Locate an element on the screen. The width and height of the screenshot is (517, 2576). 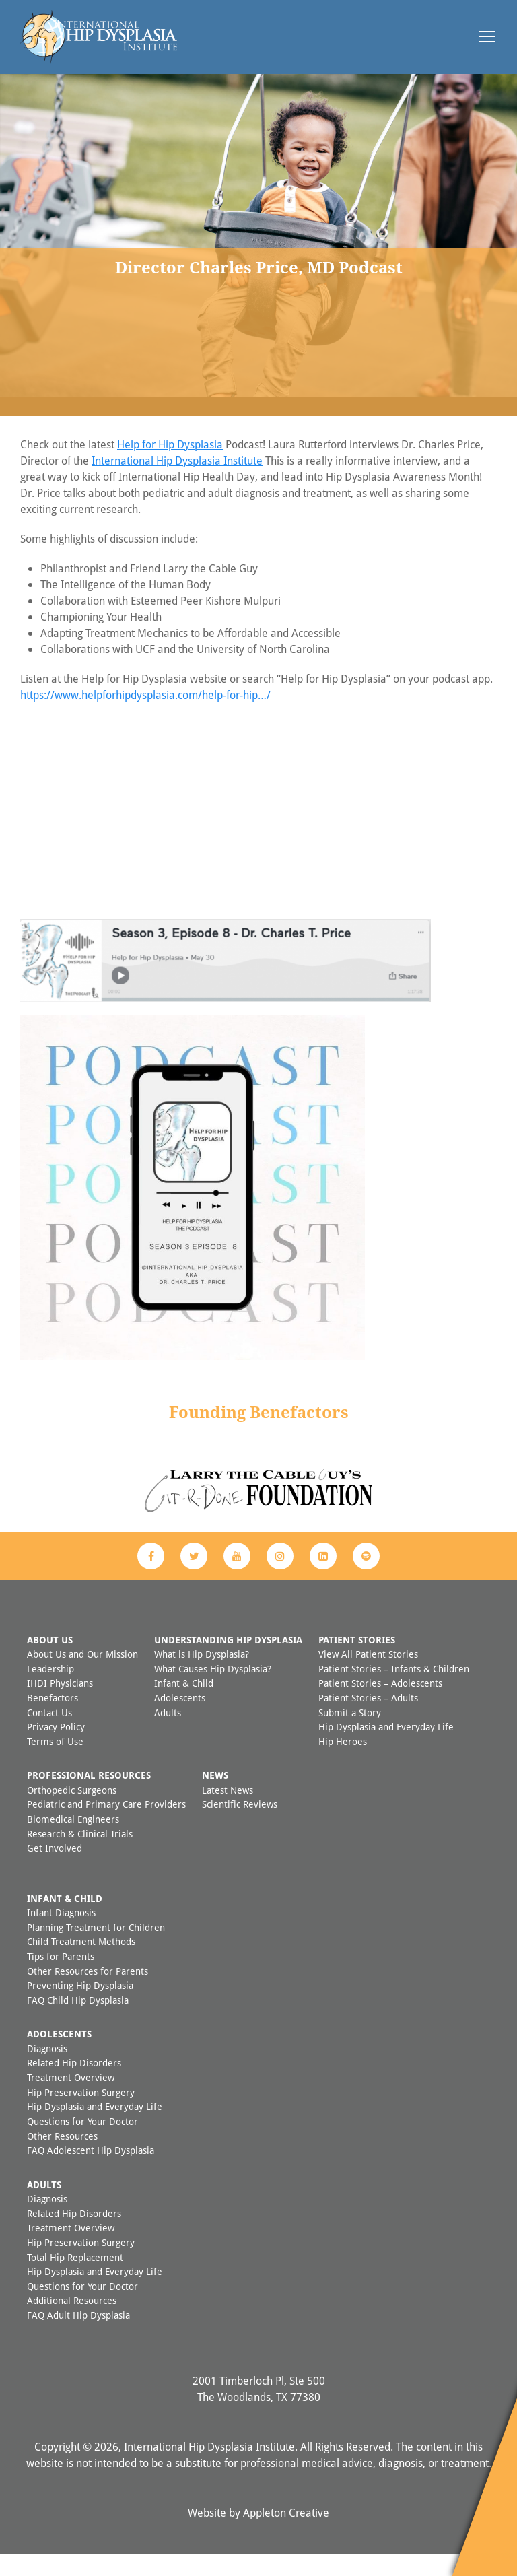
Other Resources for Parents is located at coordinates (87, 1992).